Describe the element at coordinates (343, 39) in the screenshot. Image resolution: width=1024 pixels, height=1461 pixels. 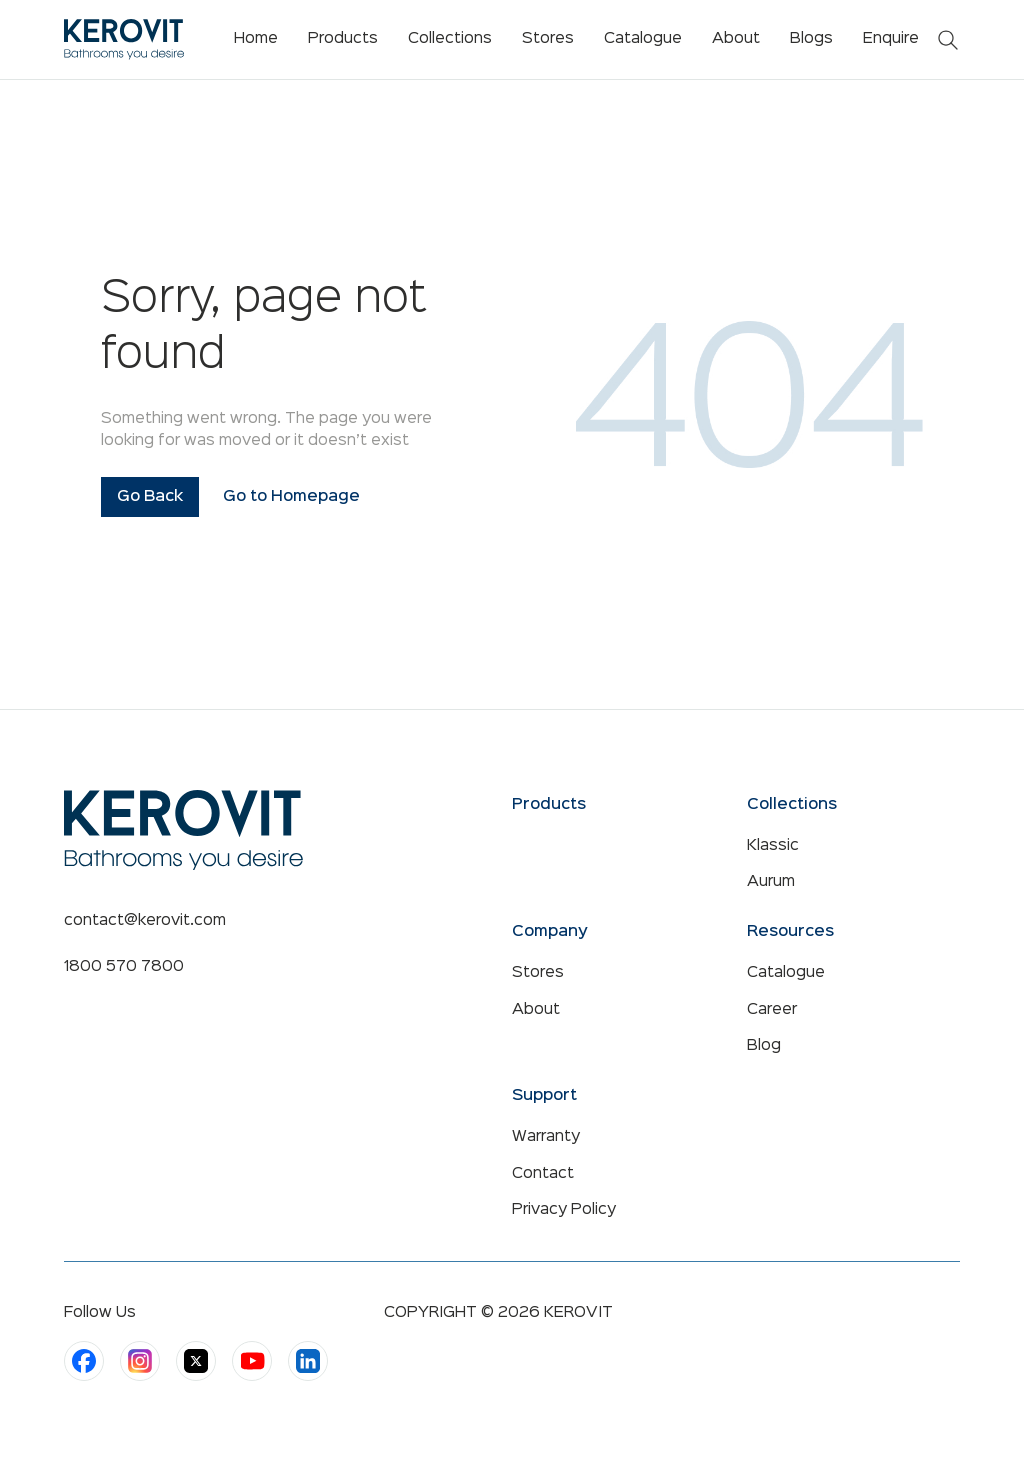
I see `Products` at that location.